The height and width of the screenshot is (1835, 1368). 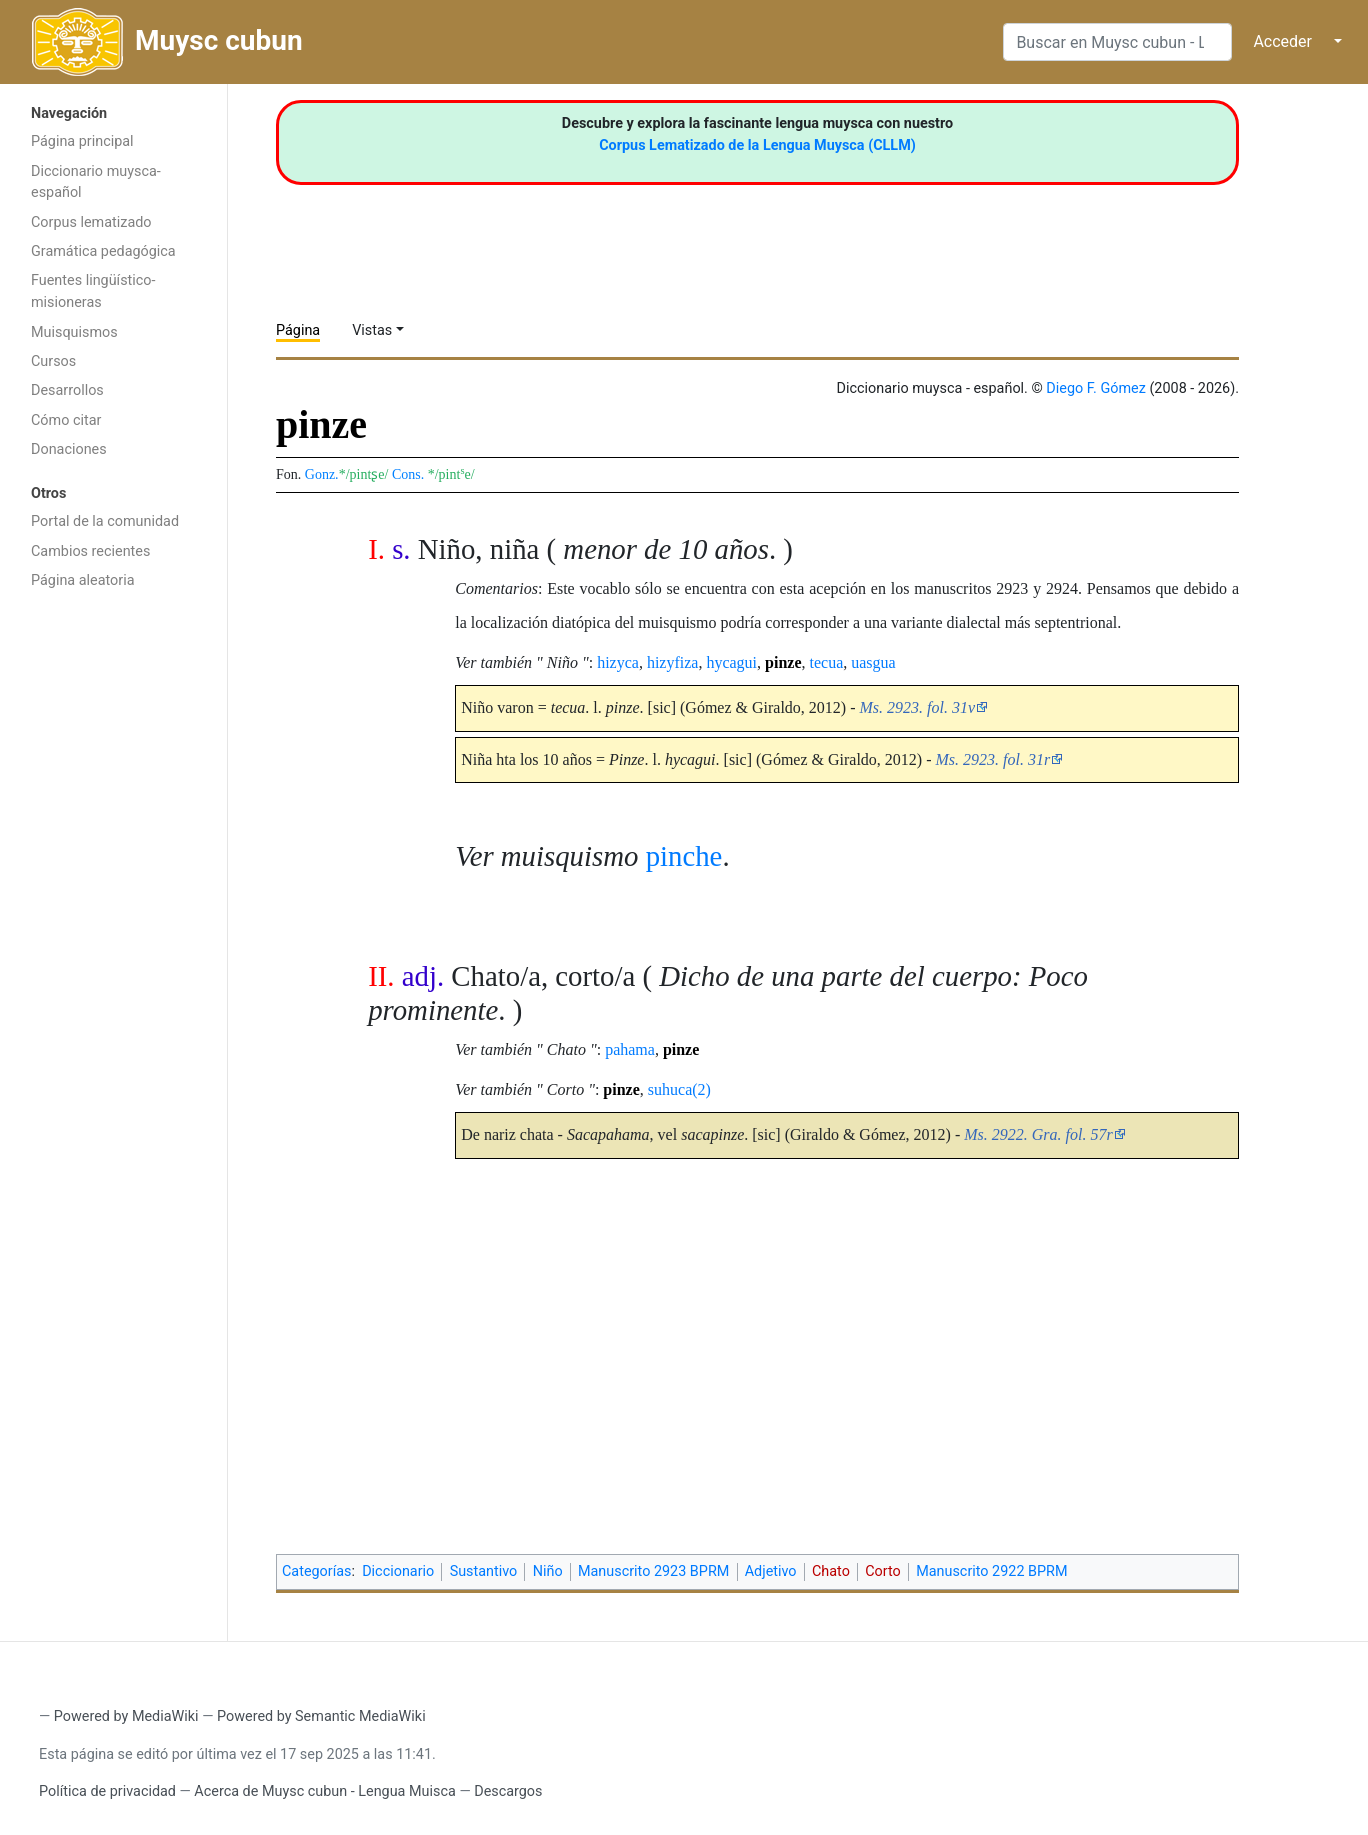 What do you see at coordinates (653, 1571) in the screenshot?
I see `Manuscrito 2923 BPRM` at bounding box center [653, 1571].